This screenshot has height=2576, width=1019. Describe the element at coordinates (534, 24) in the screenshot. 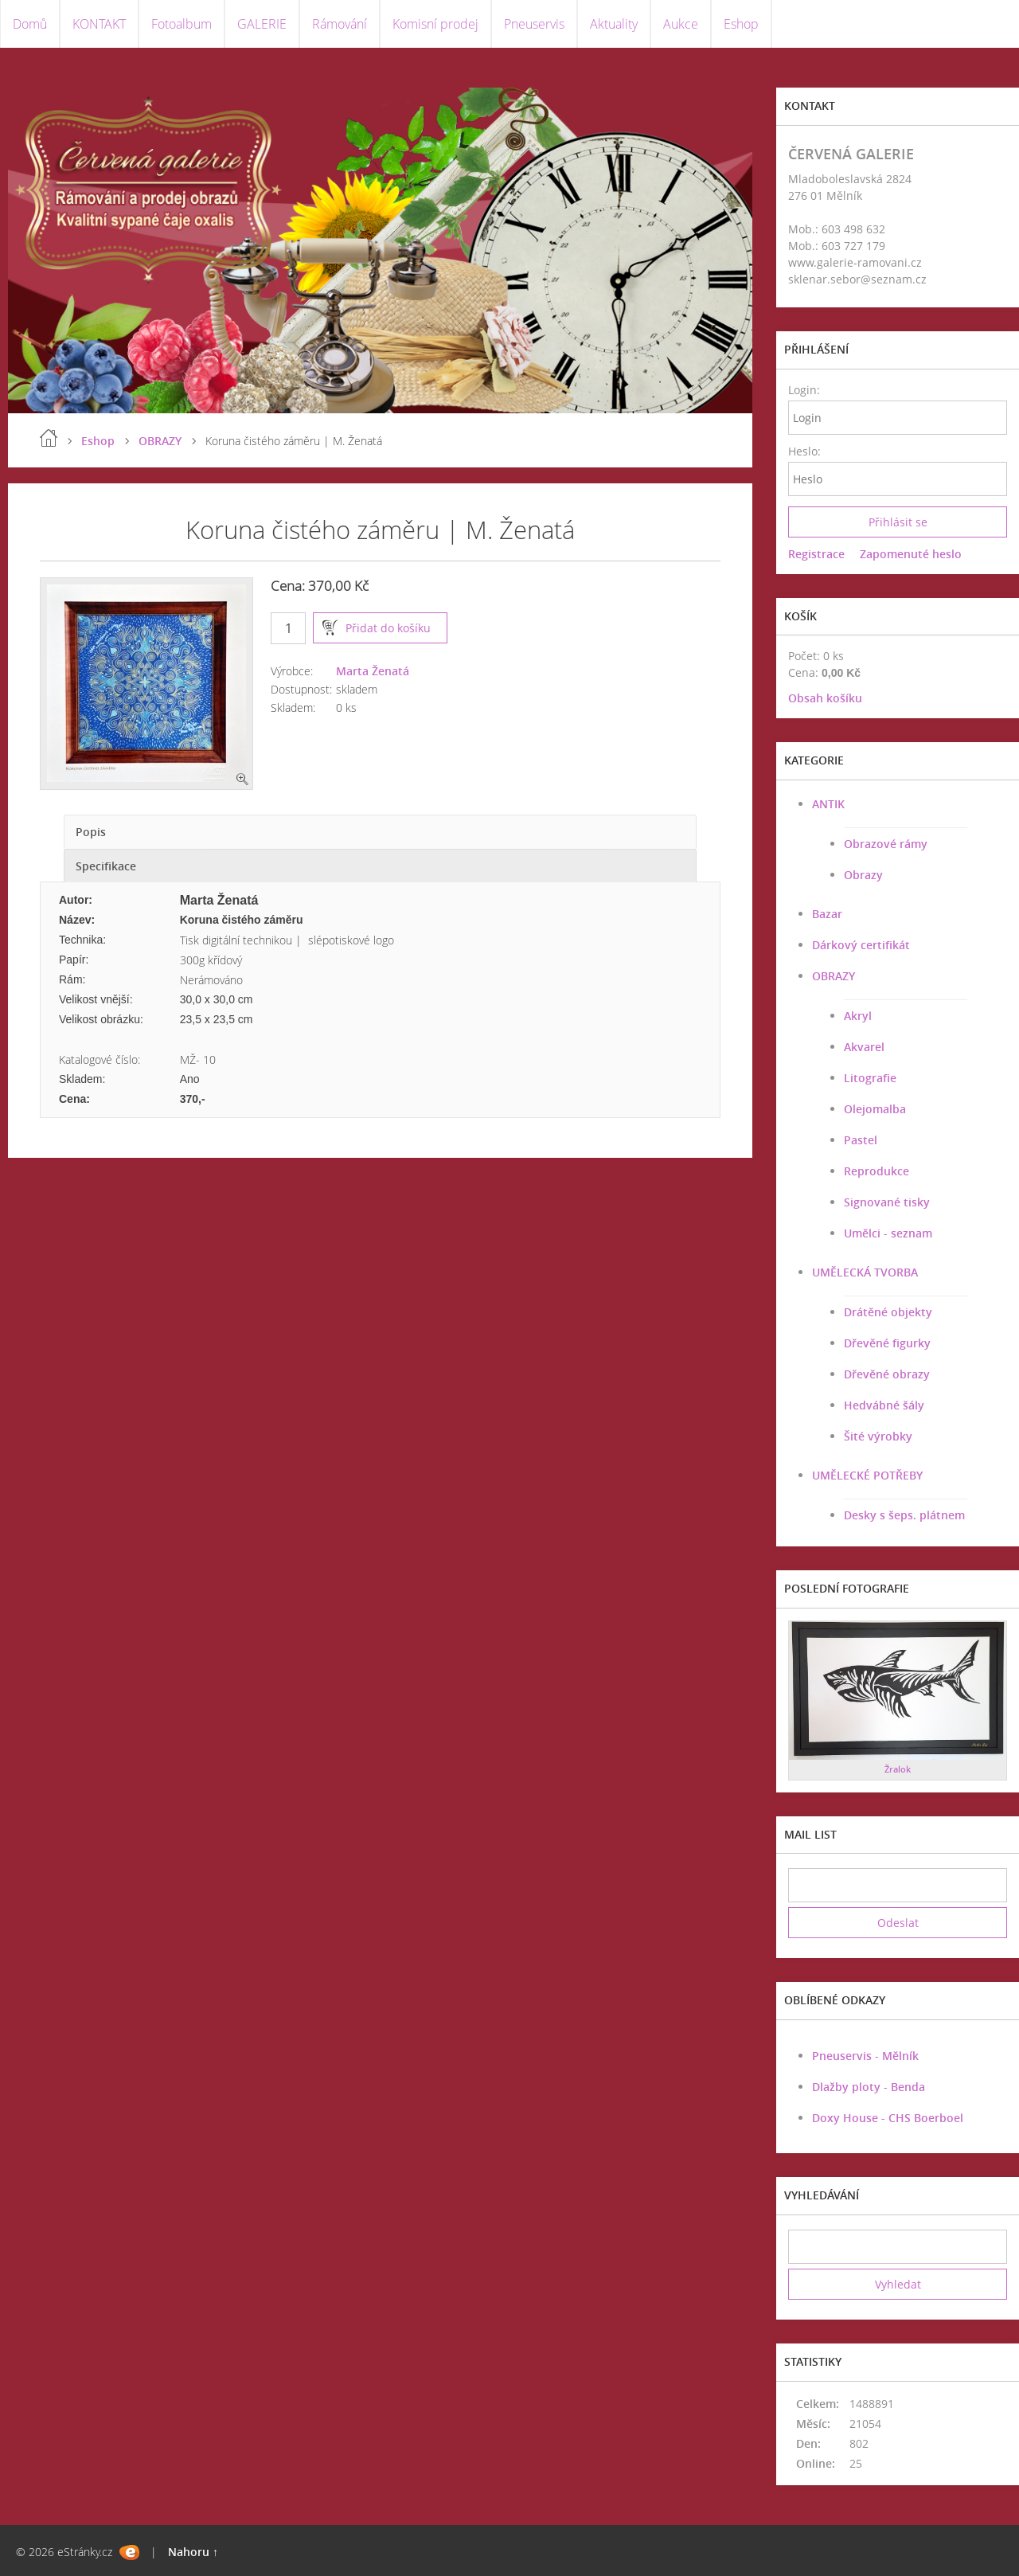

I see `Pneuservis` at that location.